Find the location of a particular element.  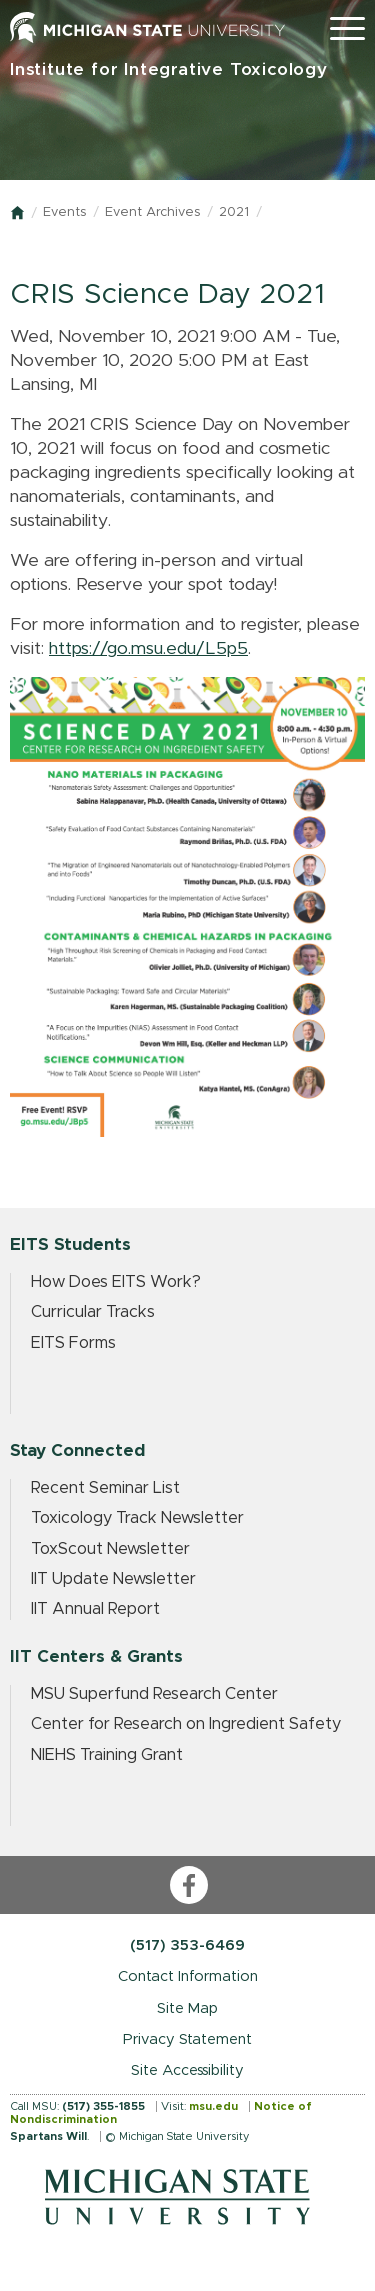

msu.edu is located at coordinates (213, 2106).